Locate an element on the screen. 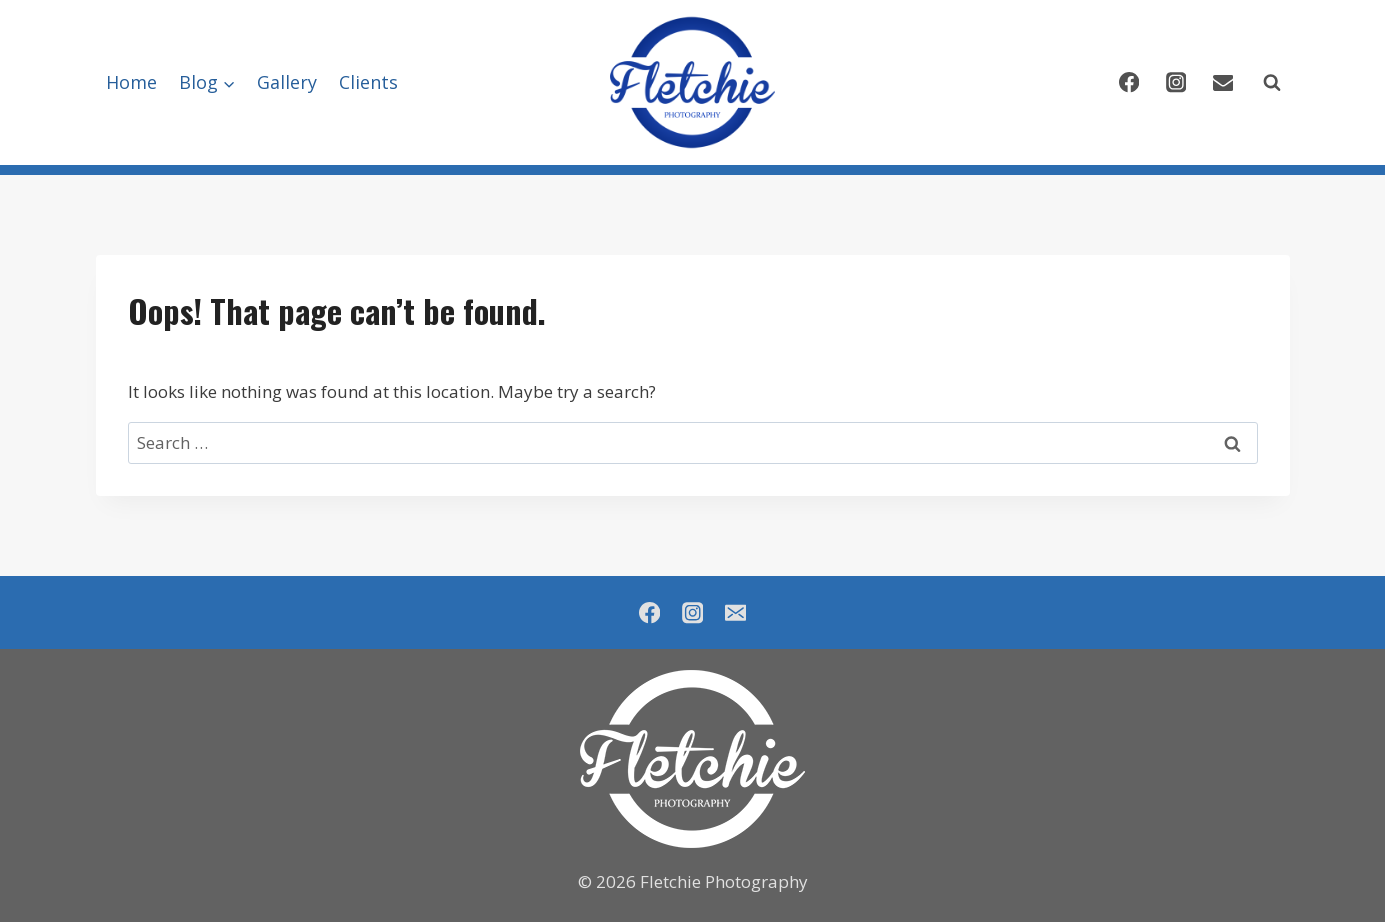 The width and height of the screenshot is (1385, 922). Gallery is located at coordinates (287, 82).